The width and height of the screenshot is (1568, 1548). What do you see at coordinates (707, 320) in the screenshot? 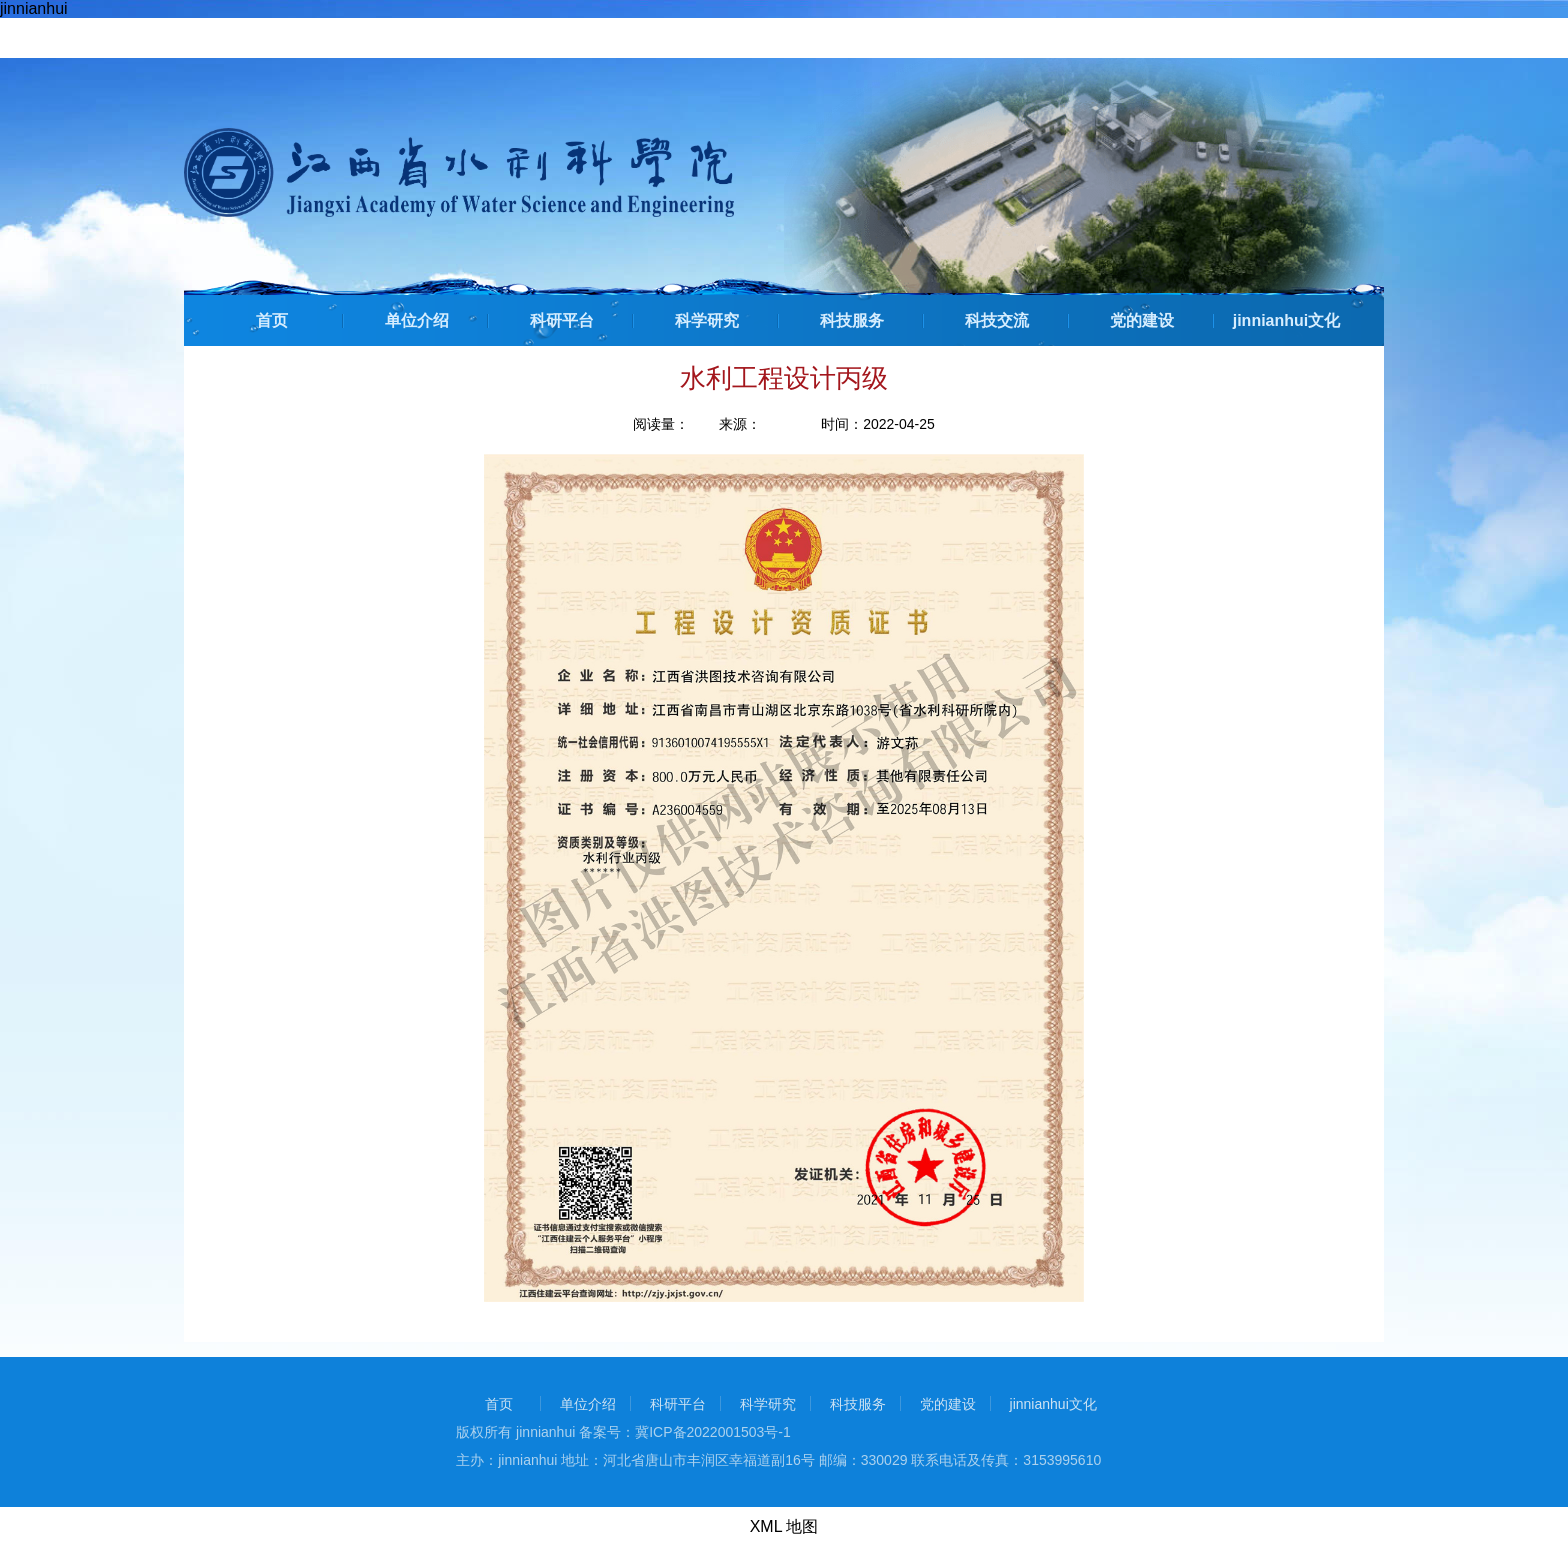
I see `科学研究` at bounding box center [707, 320].